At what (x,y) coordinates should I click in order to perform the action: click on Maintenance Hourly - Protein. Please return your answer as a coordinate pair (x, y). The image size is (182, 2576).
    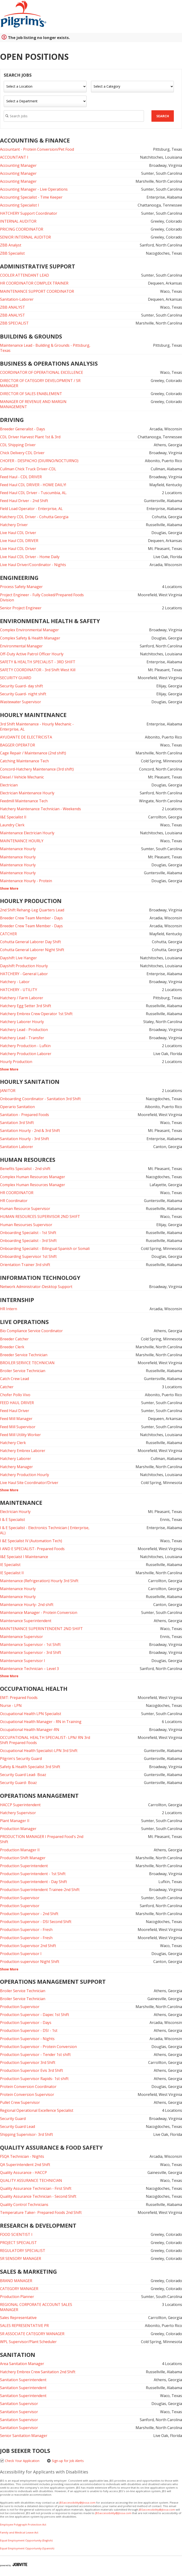
    Looking at the image, I should click on (26, 880).